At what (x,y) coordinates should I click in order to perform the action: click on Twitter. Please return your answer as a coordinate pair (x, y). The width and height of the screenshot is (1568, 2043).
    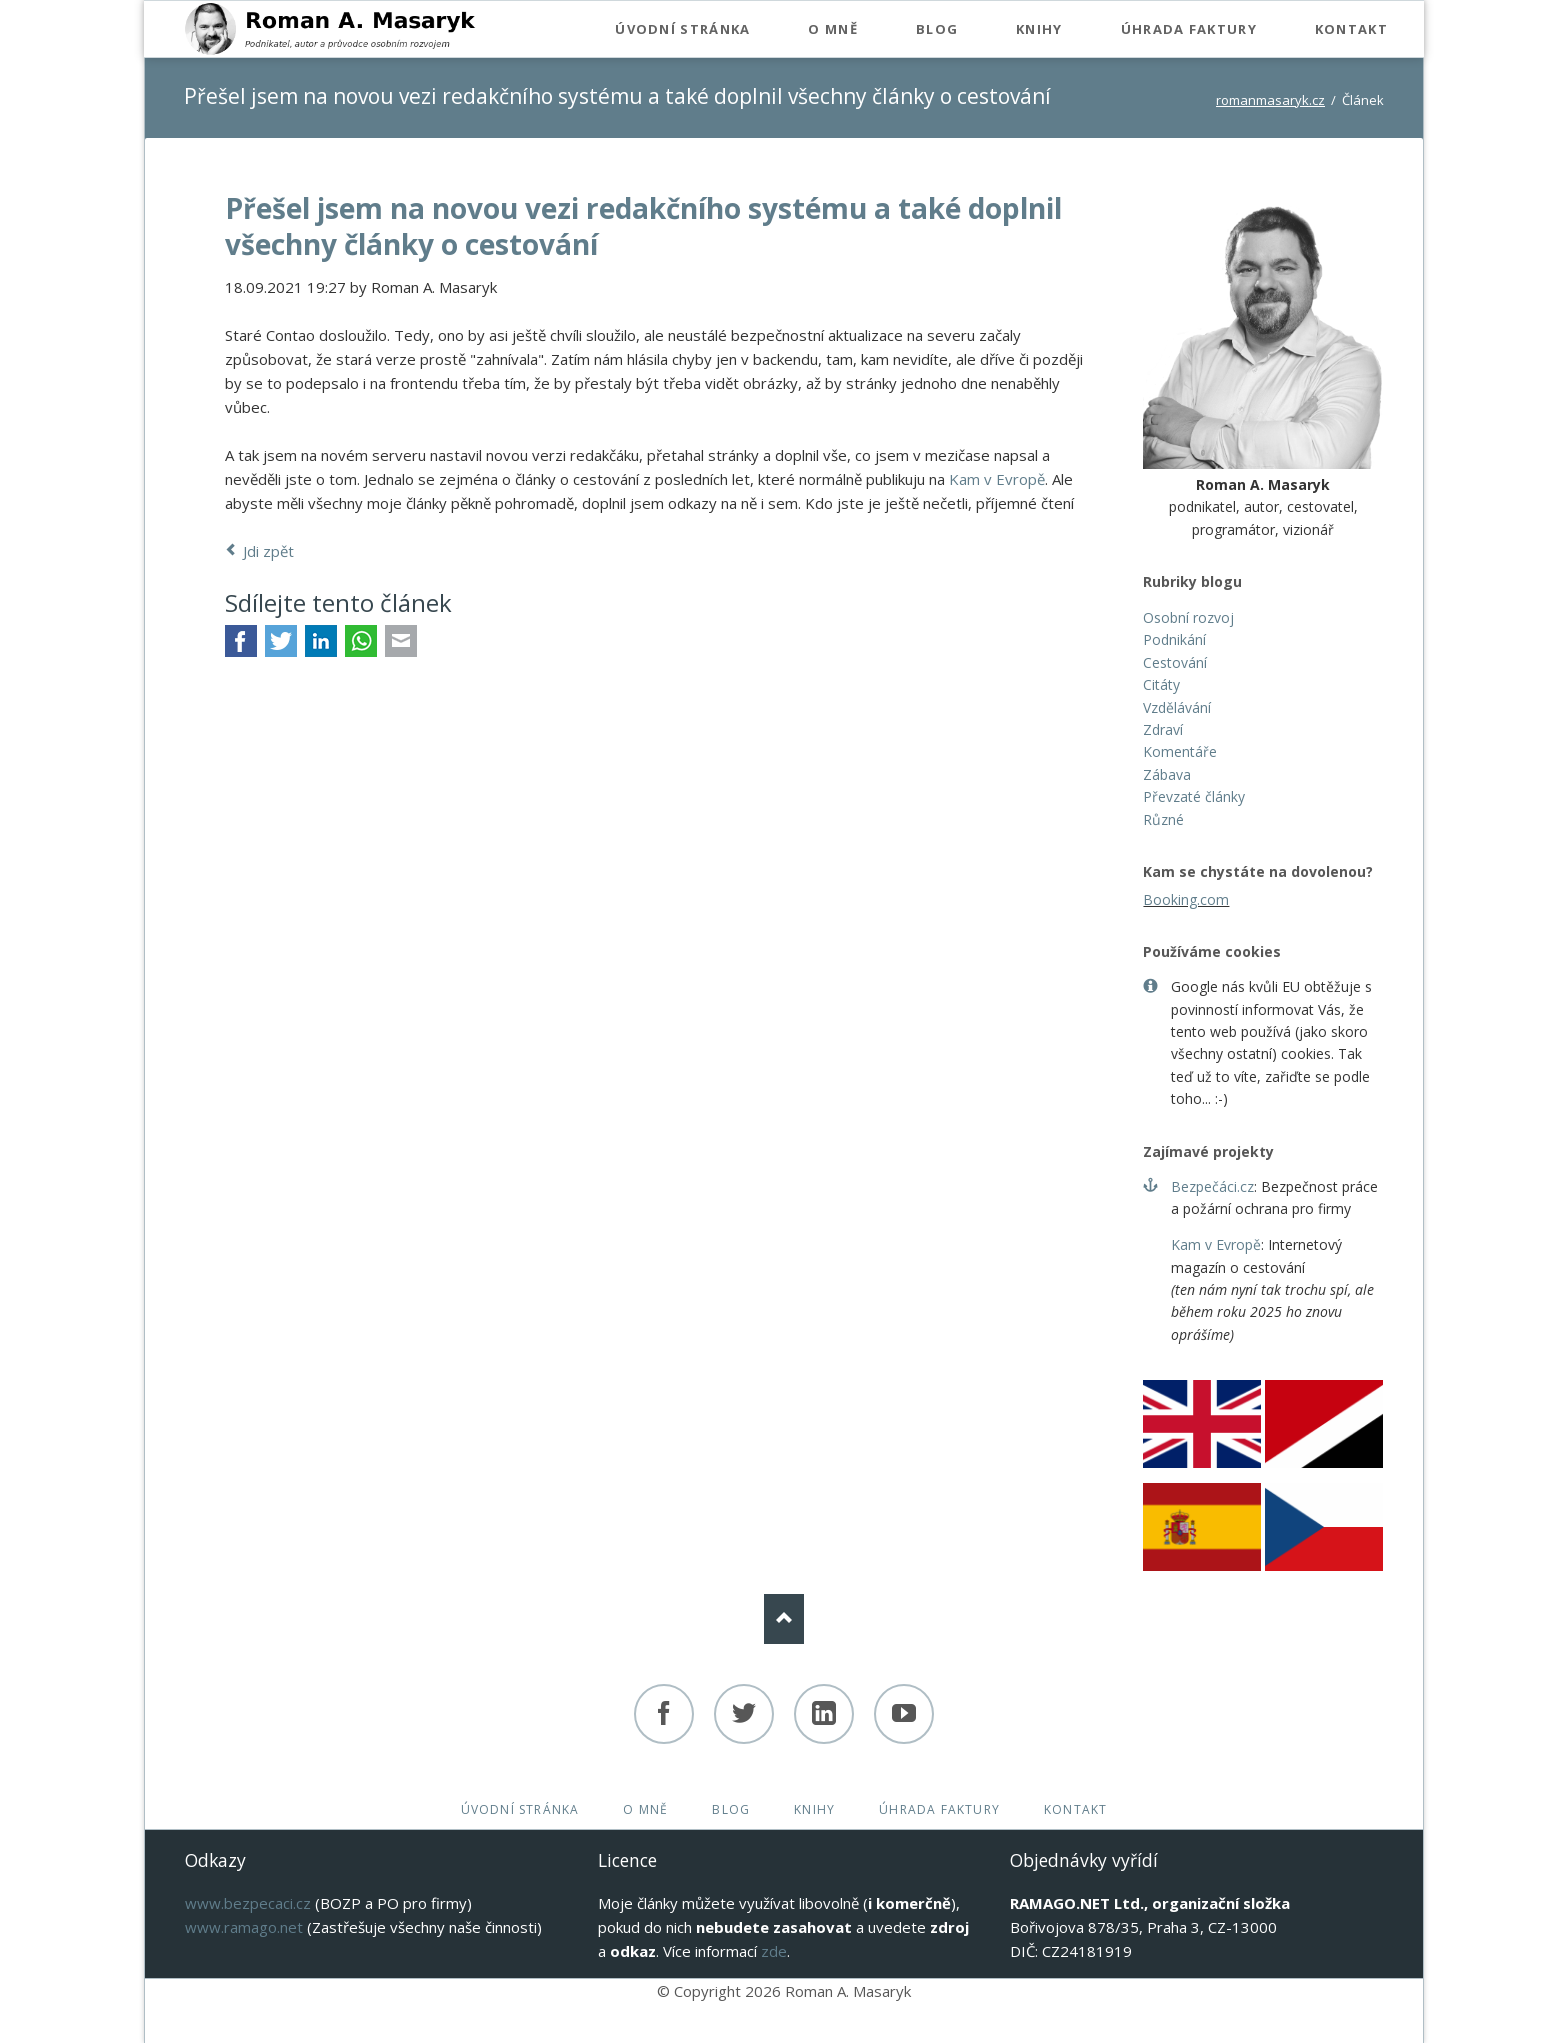
    Looking at the image, I should click on (281, 641).